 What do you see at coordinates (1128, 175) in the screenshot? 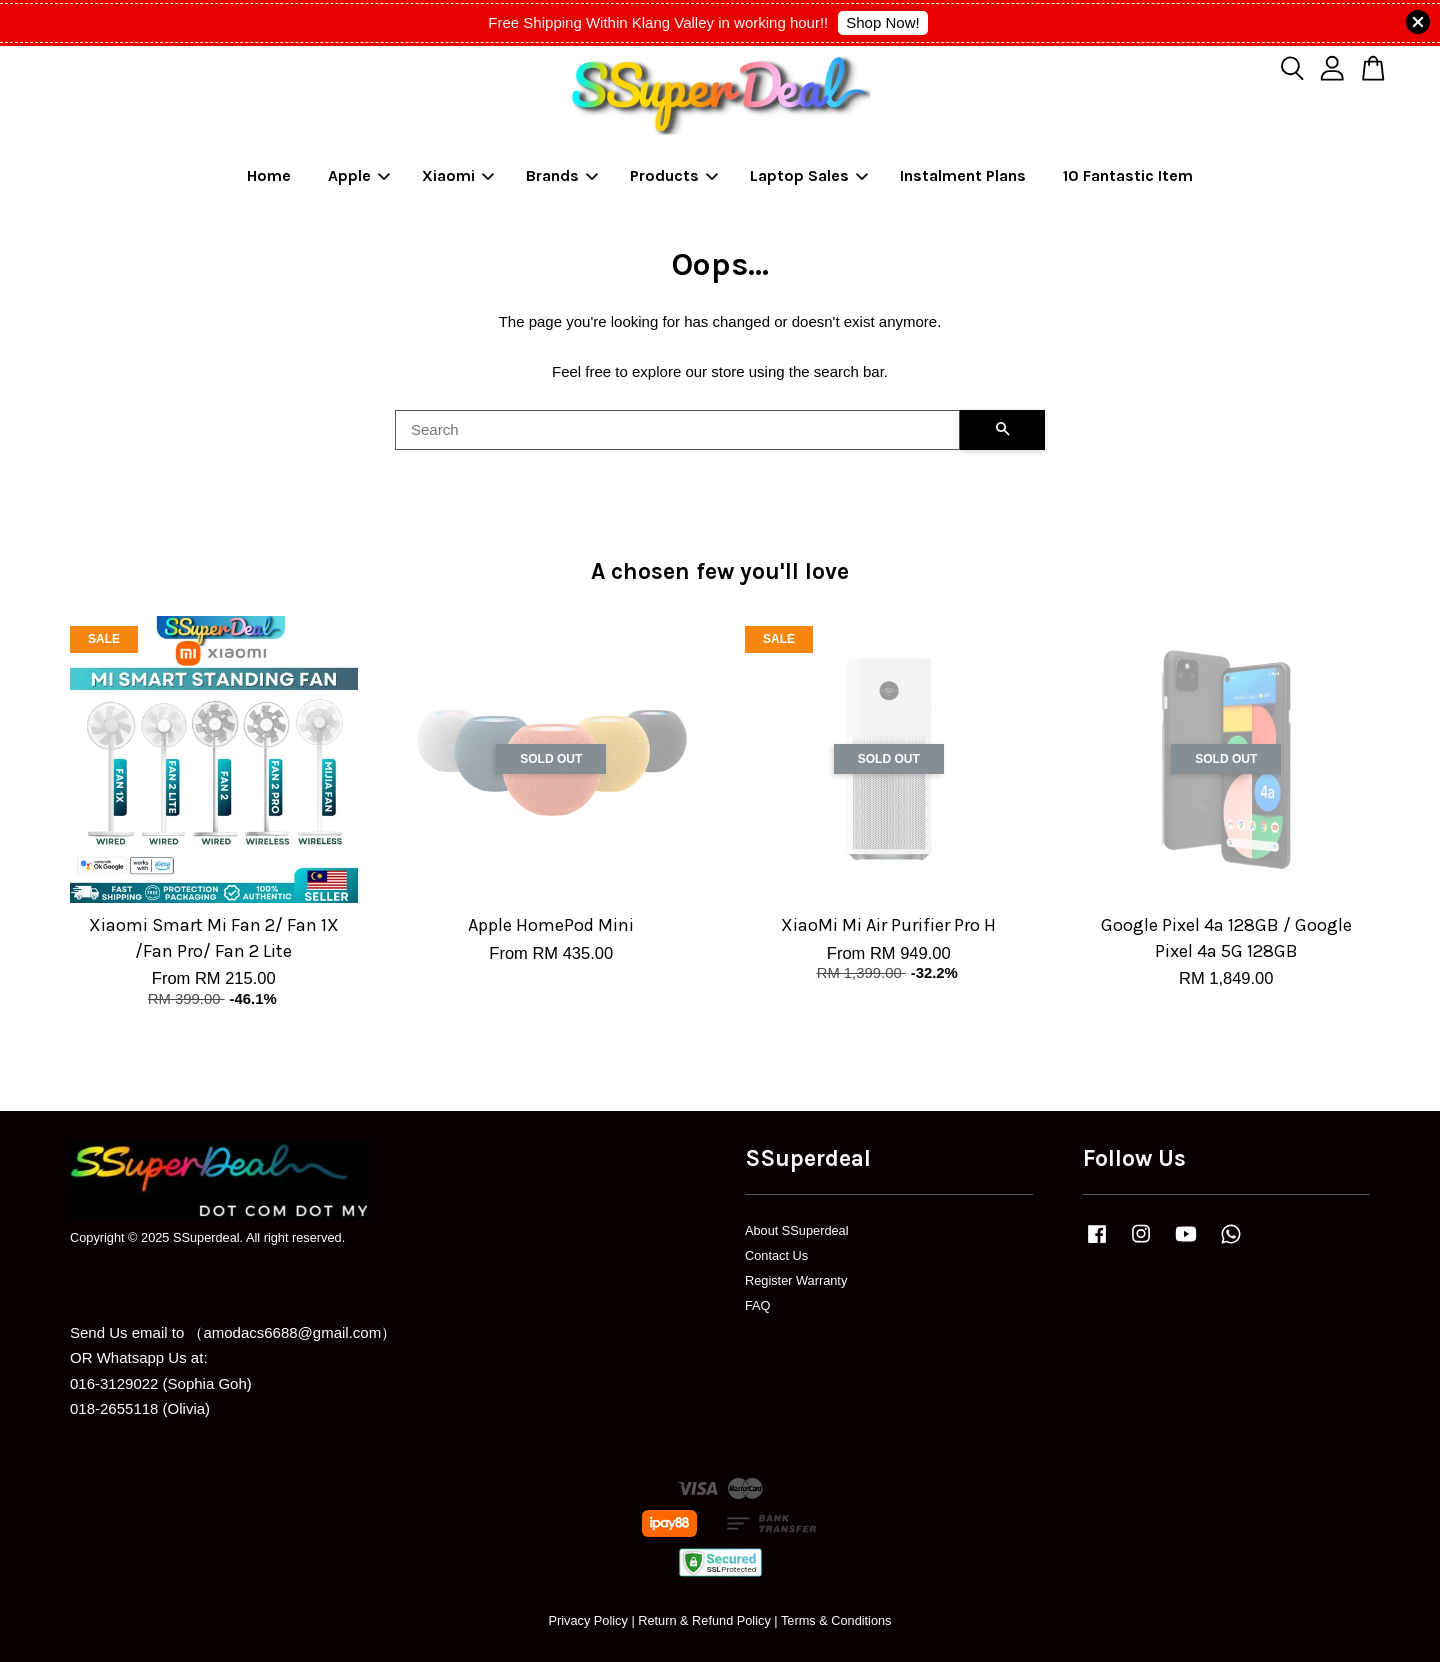
I see `10 Fantastic Item` at bounding box center [1128, 175].